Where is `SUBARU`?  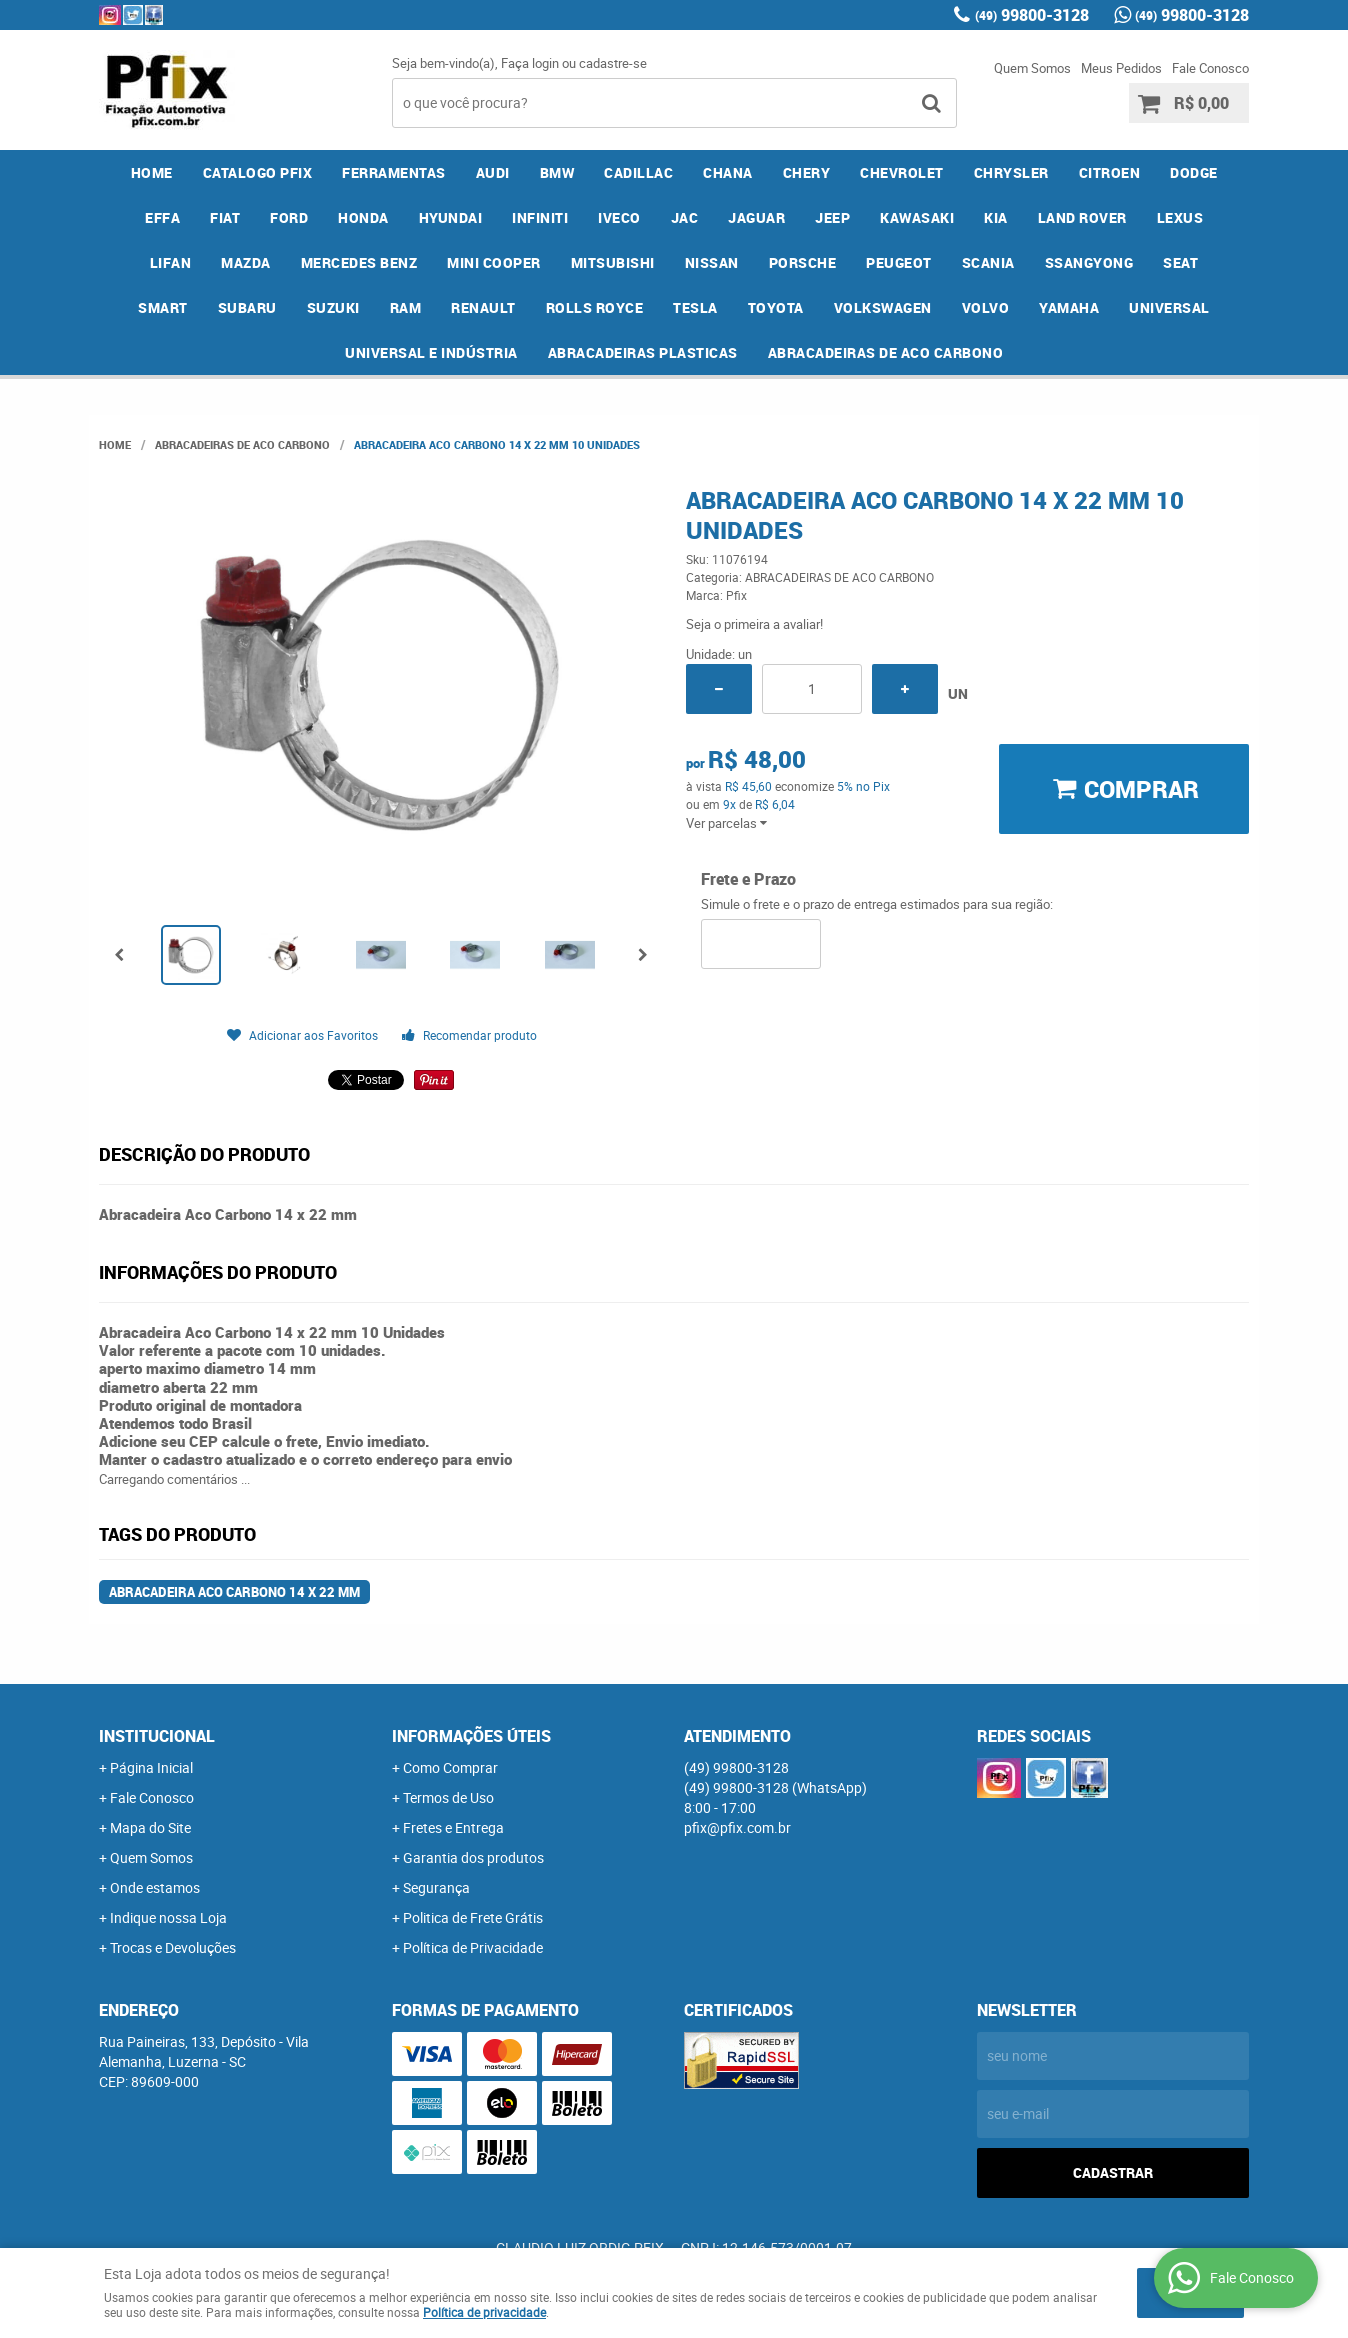 SUBARU is located at coordinates (247, 307).